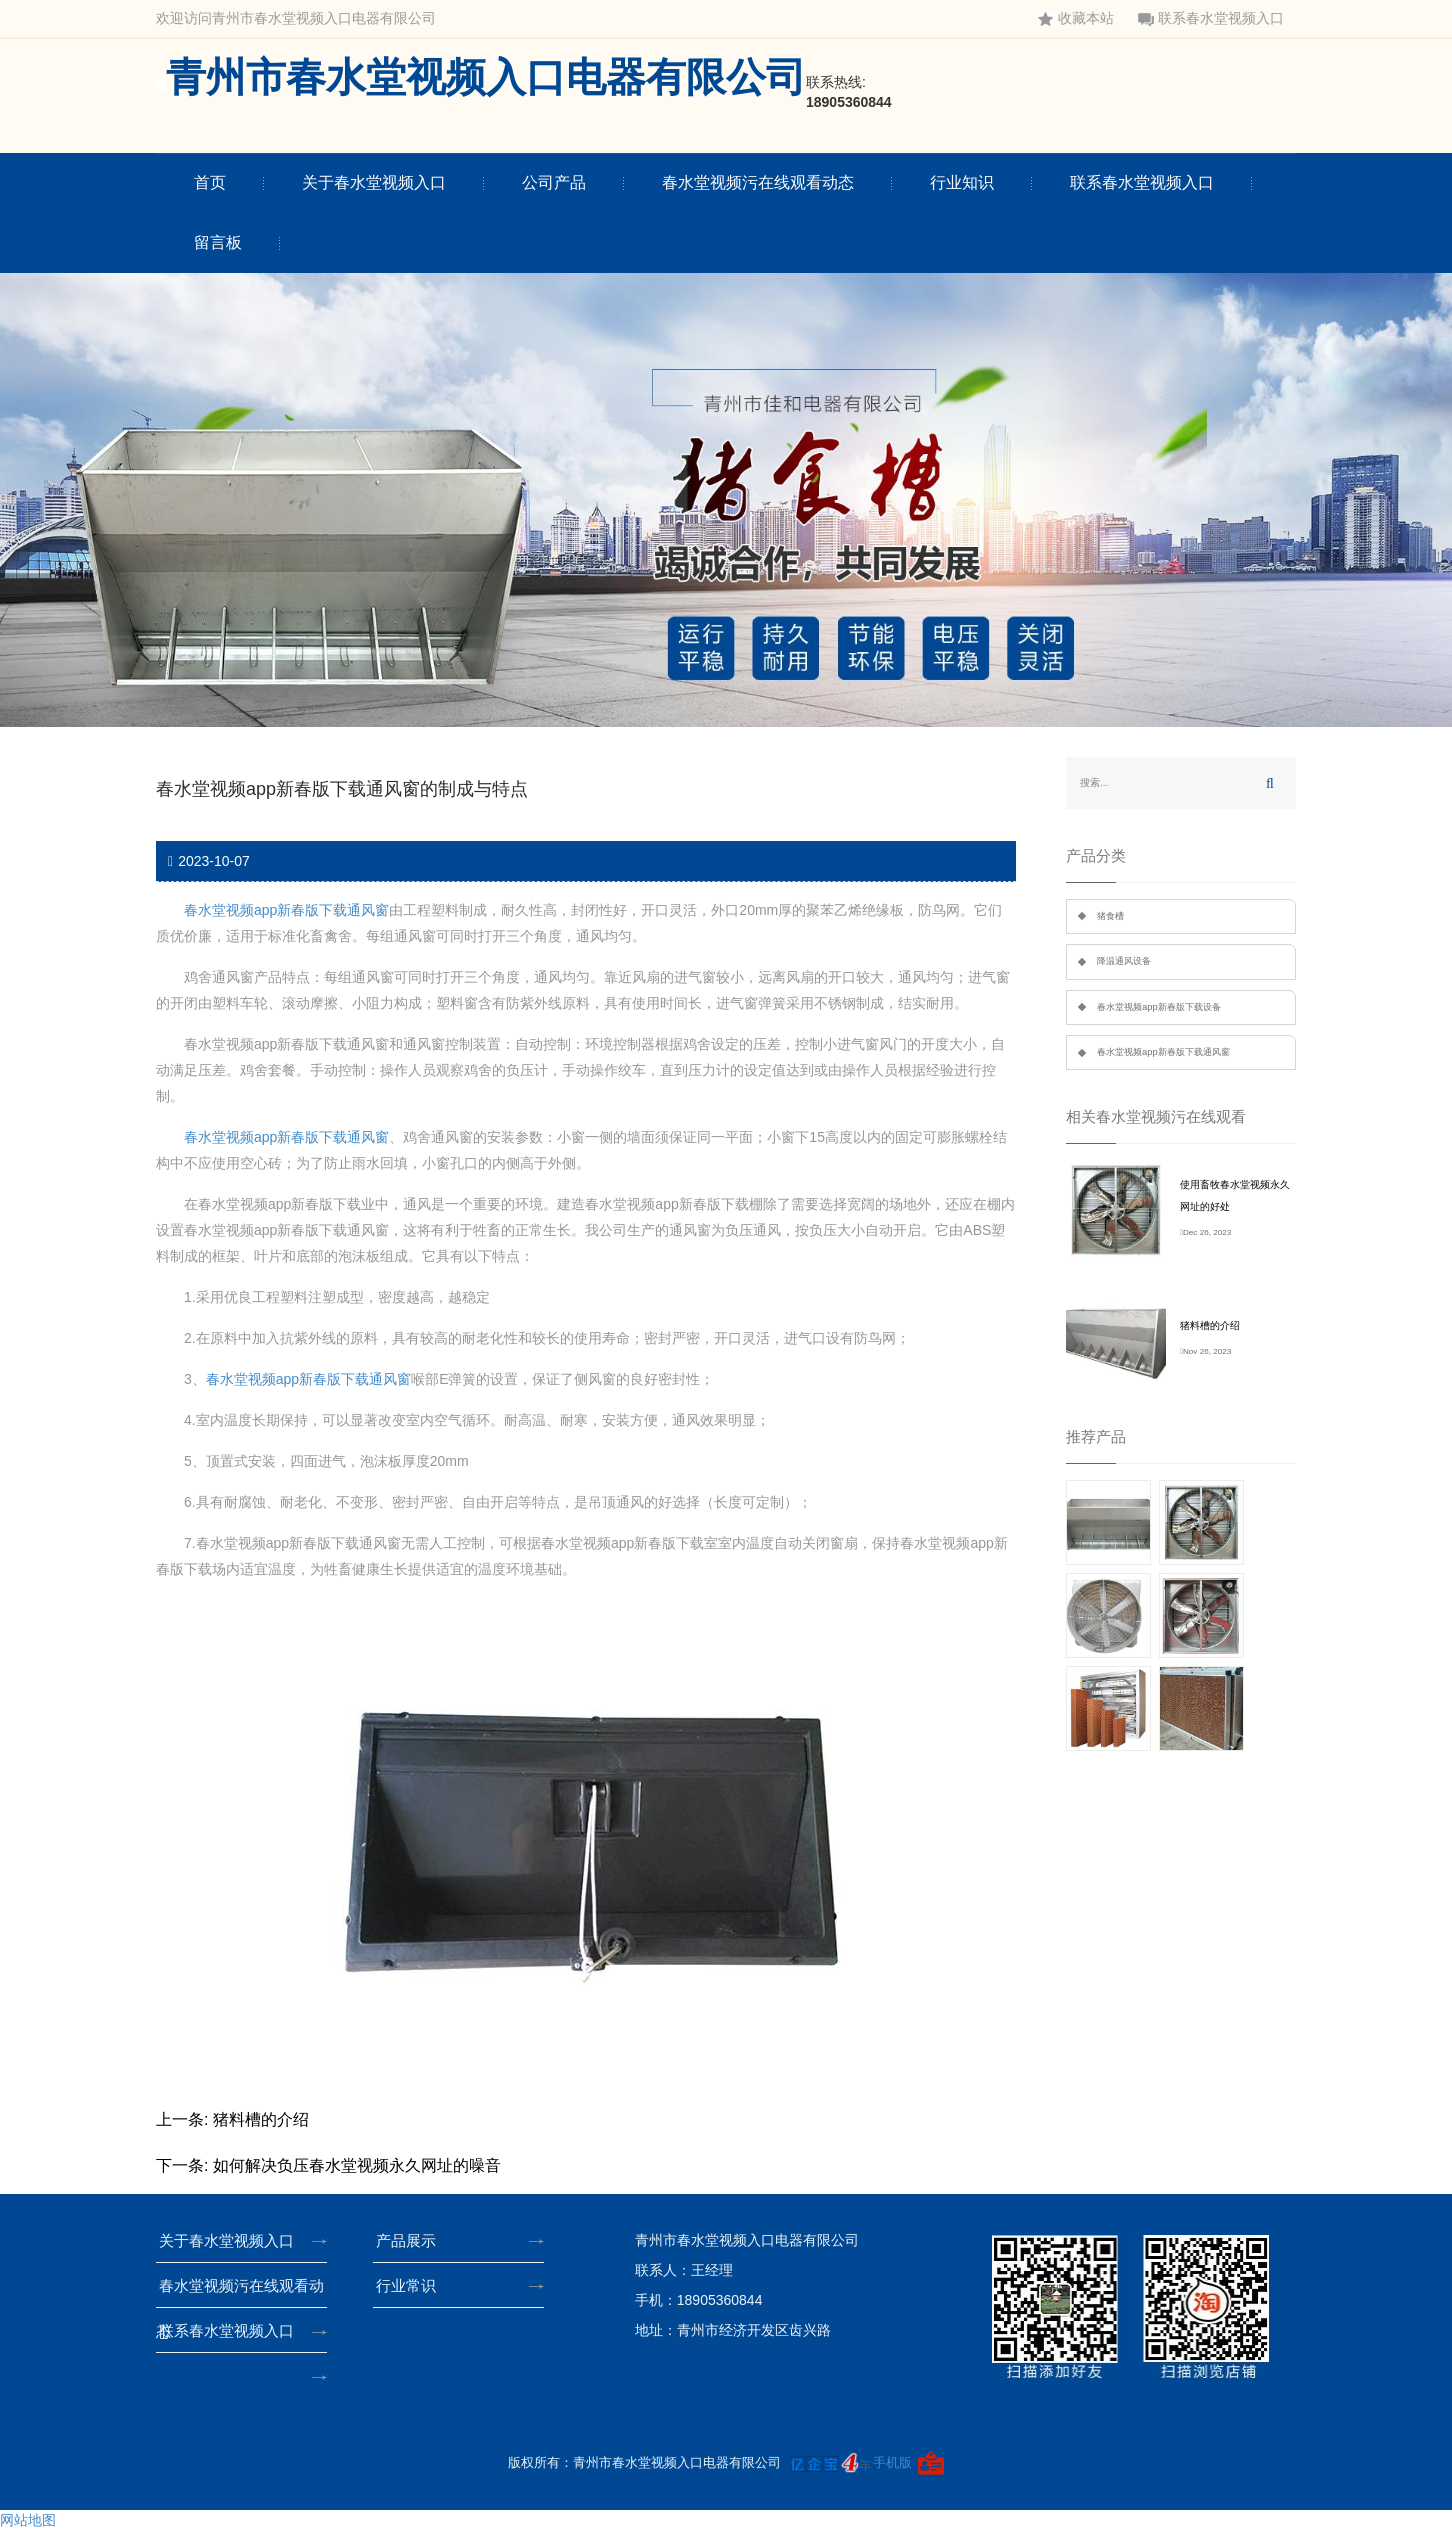  Describe the element at coordinates (412, 2240) in the screenshot. I see `产品展示` at that location.